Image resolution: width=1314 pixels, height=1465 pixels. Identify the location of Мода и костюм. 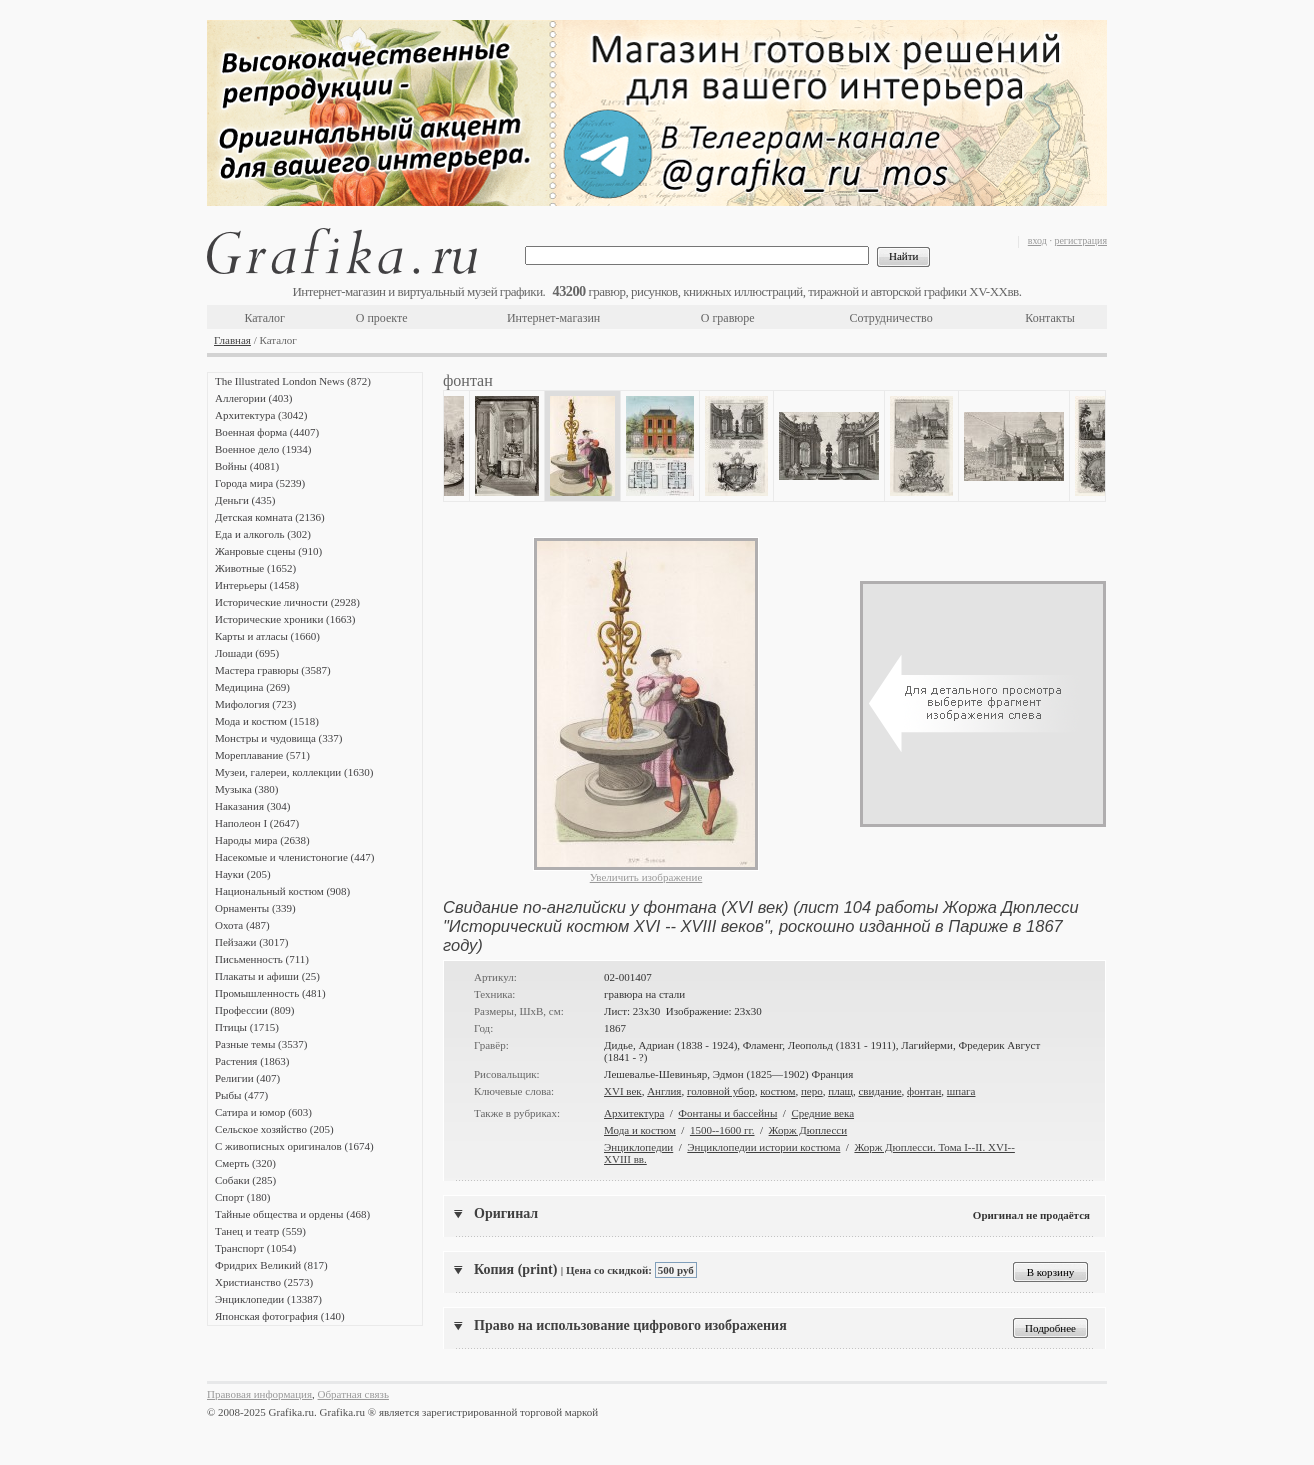
(640, 1130).